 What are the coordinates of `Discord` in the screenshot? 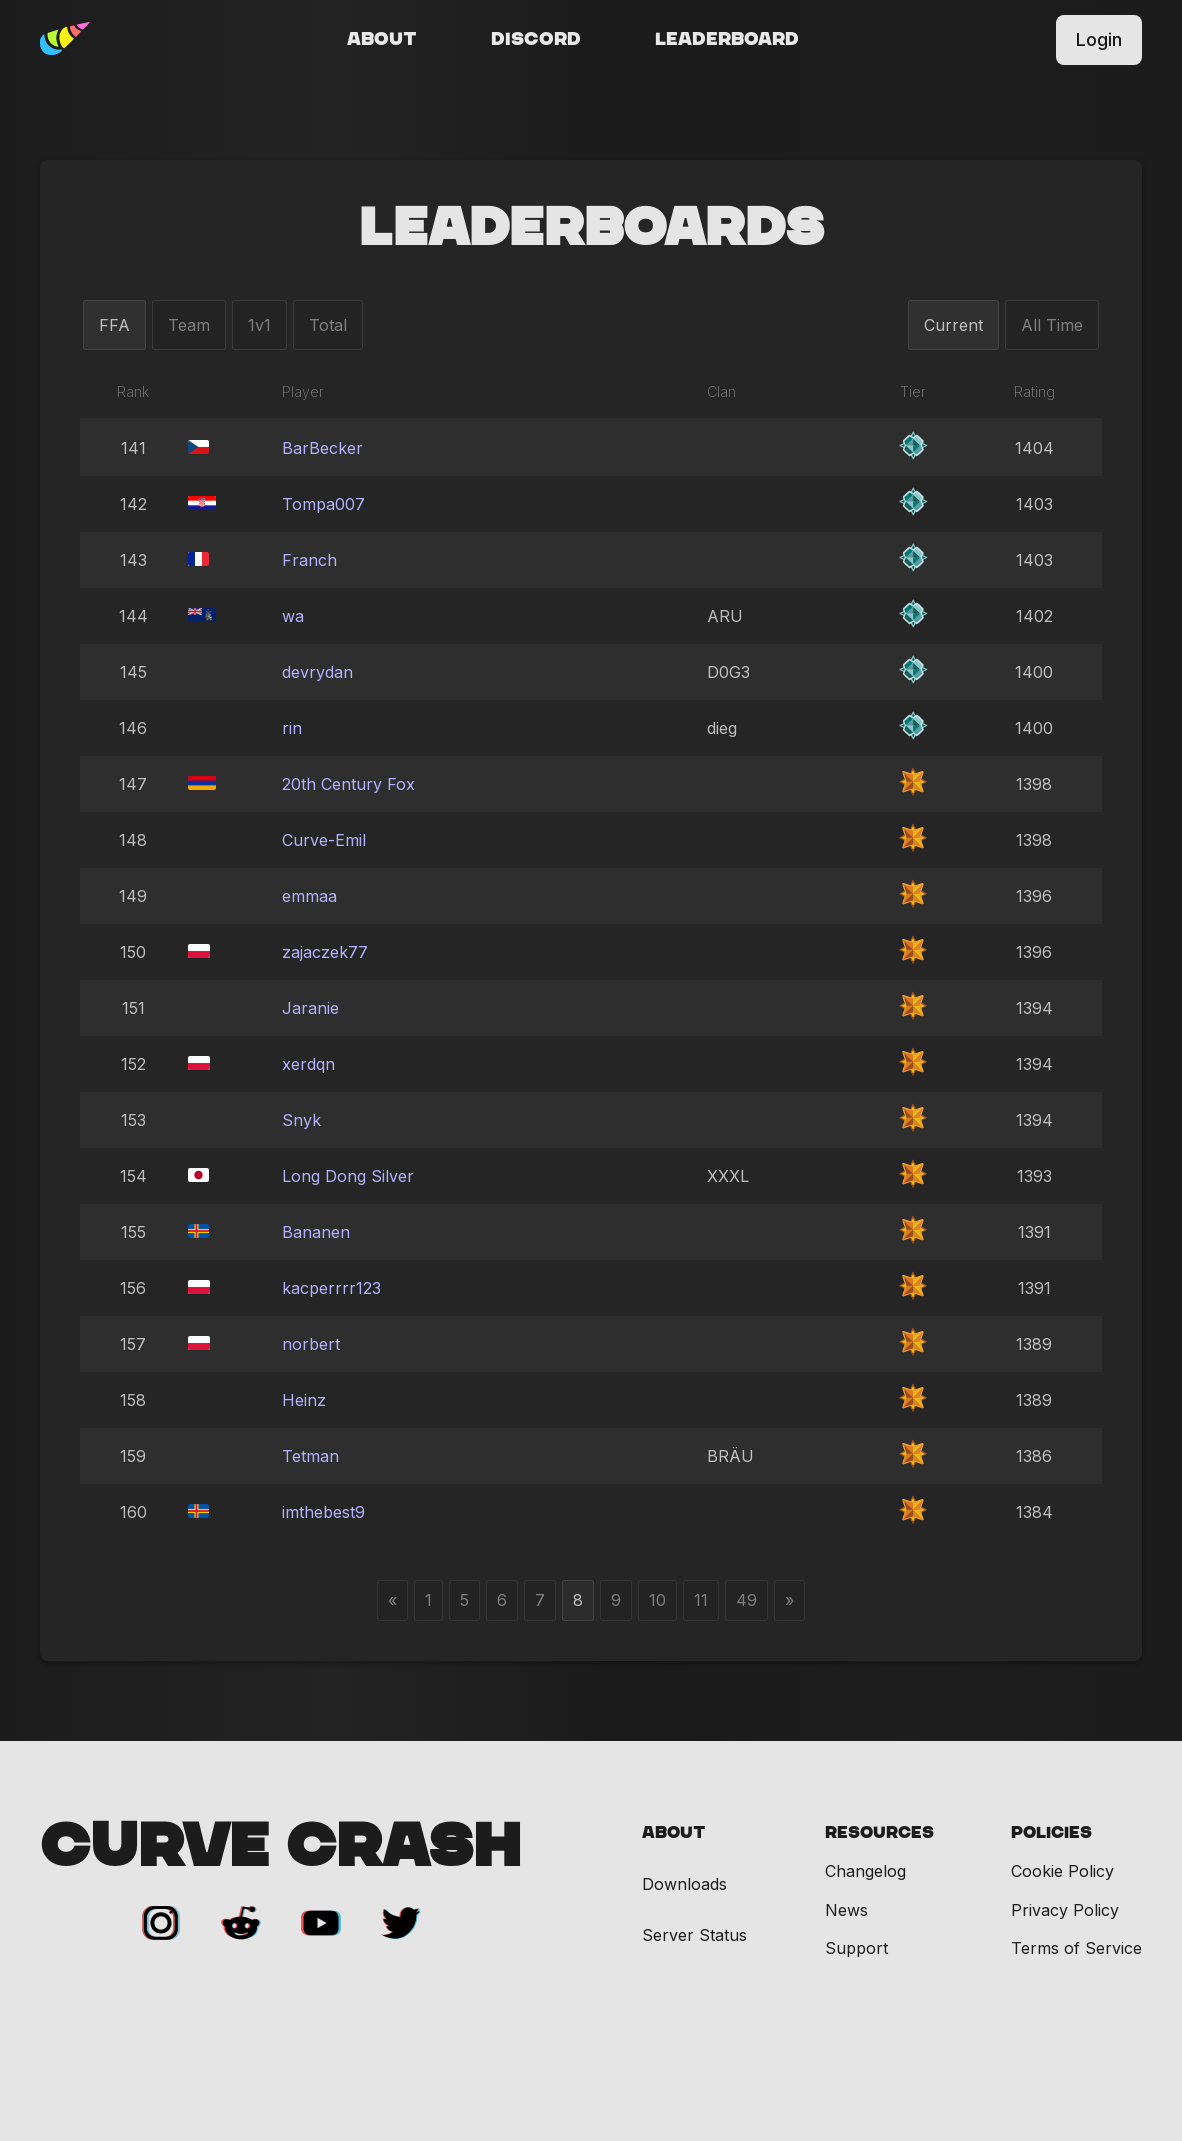 It's located at (536, 40).